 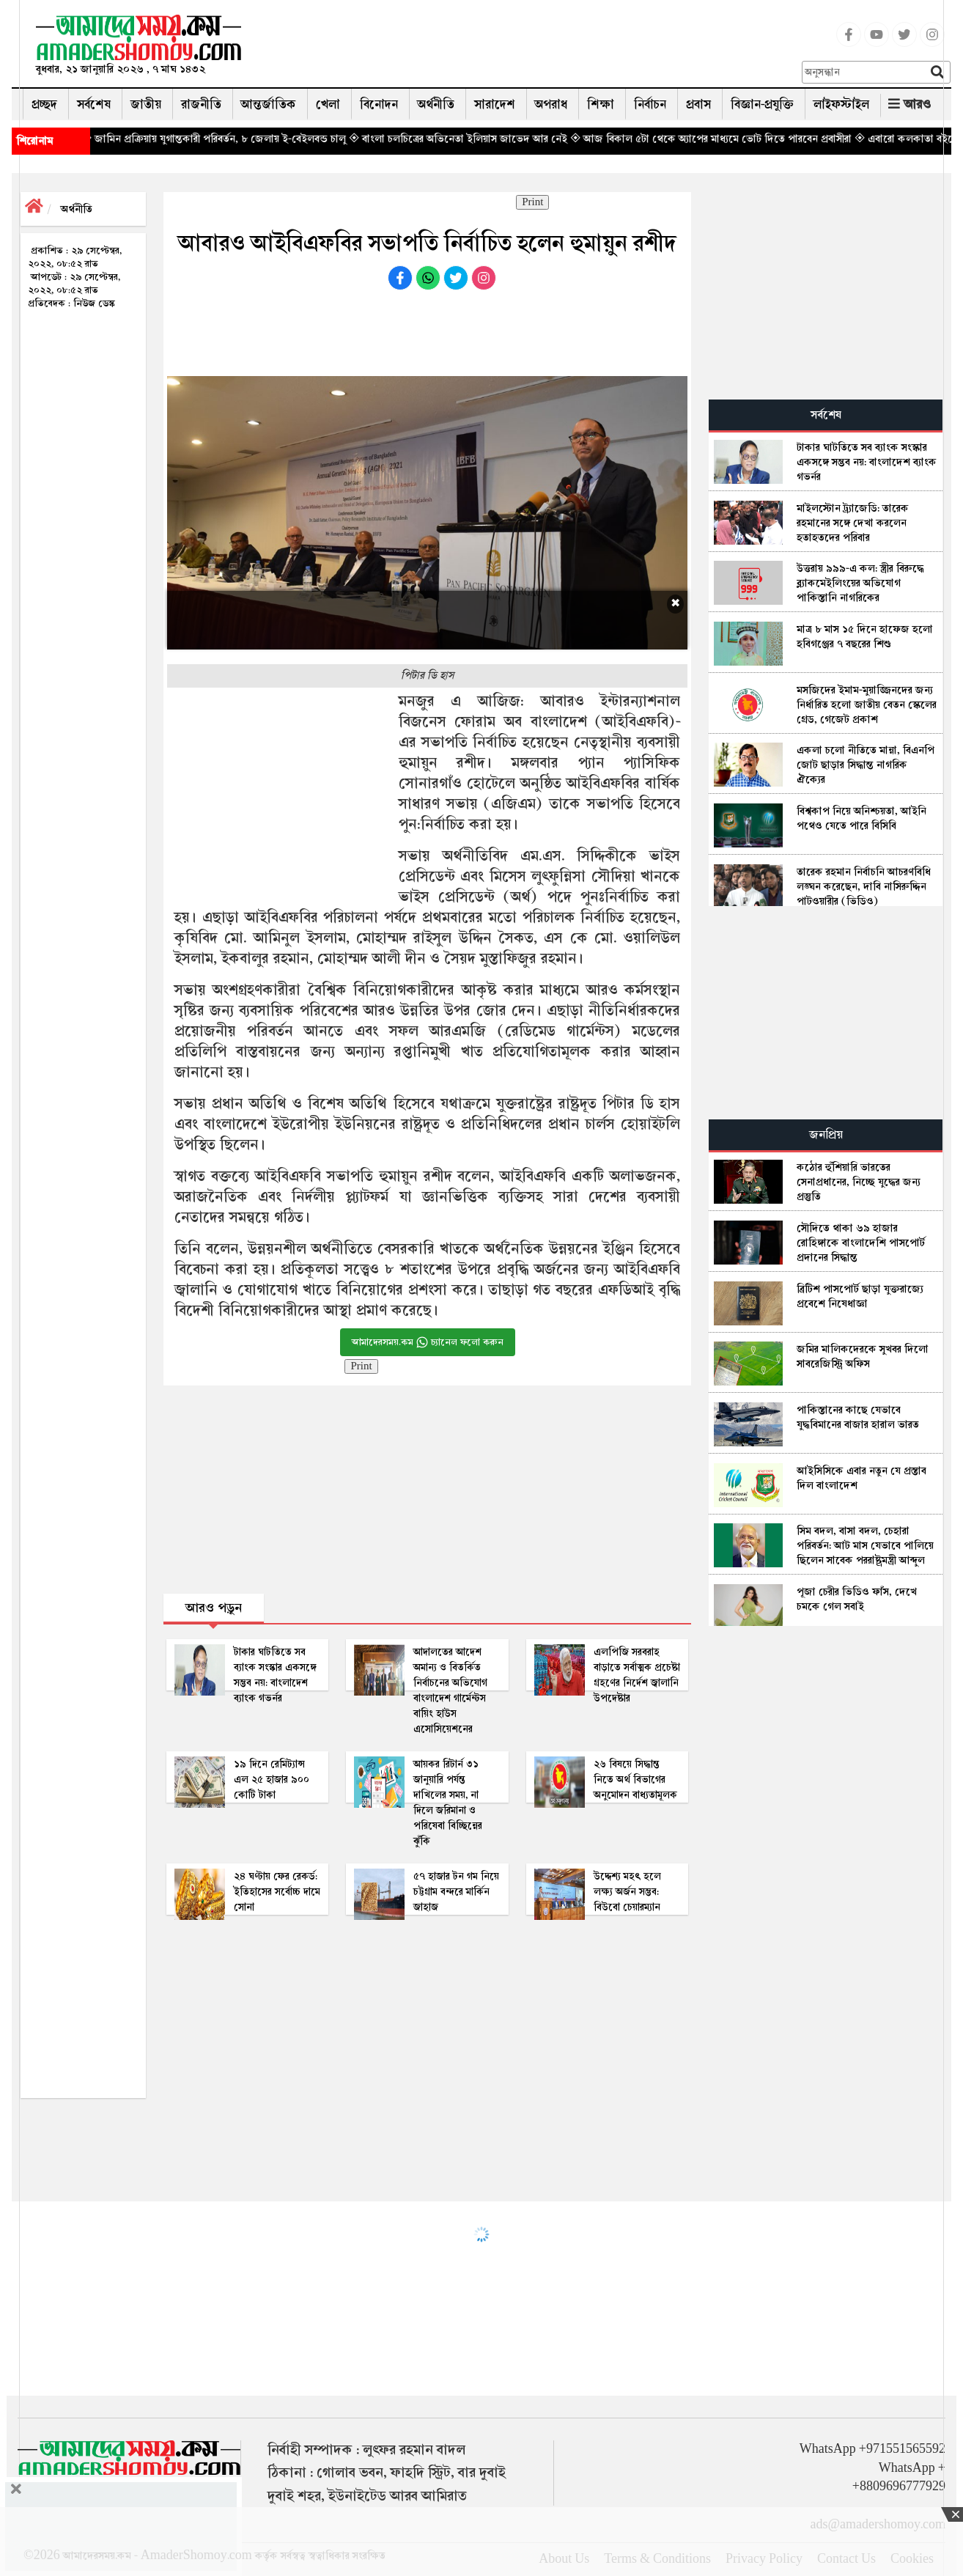 What do you see at coordinates (841, 104) in the screenshot?
I see `লাইফস্টাইল` at bounding box center [841, 104].